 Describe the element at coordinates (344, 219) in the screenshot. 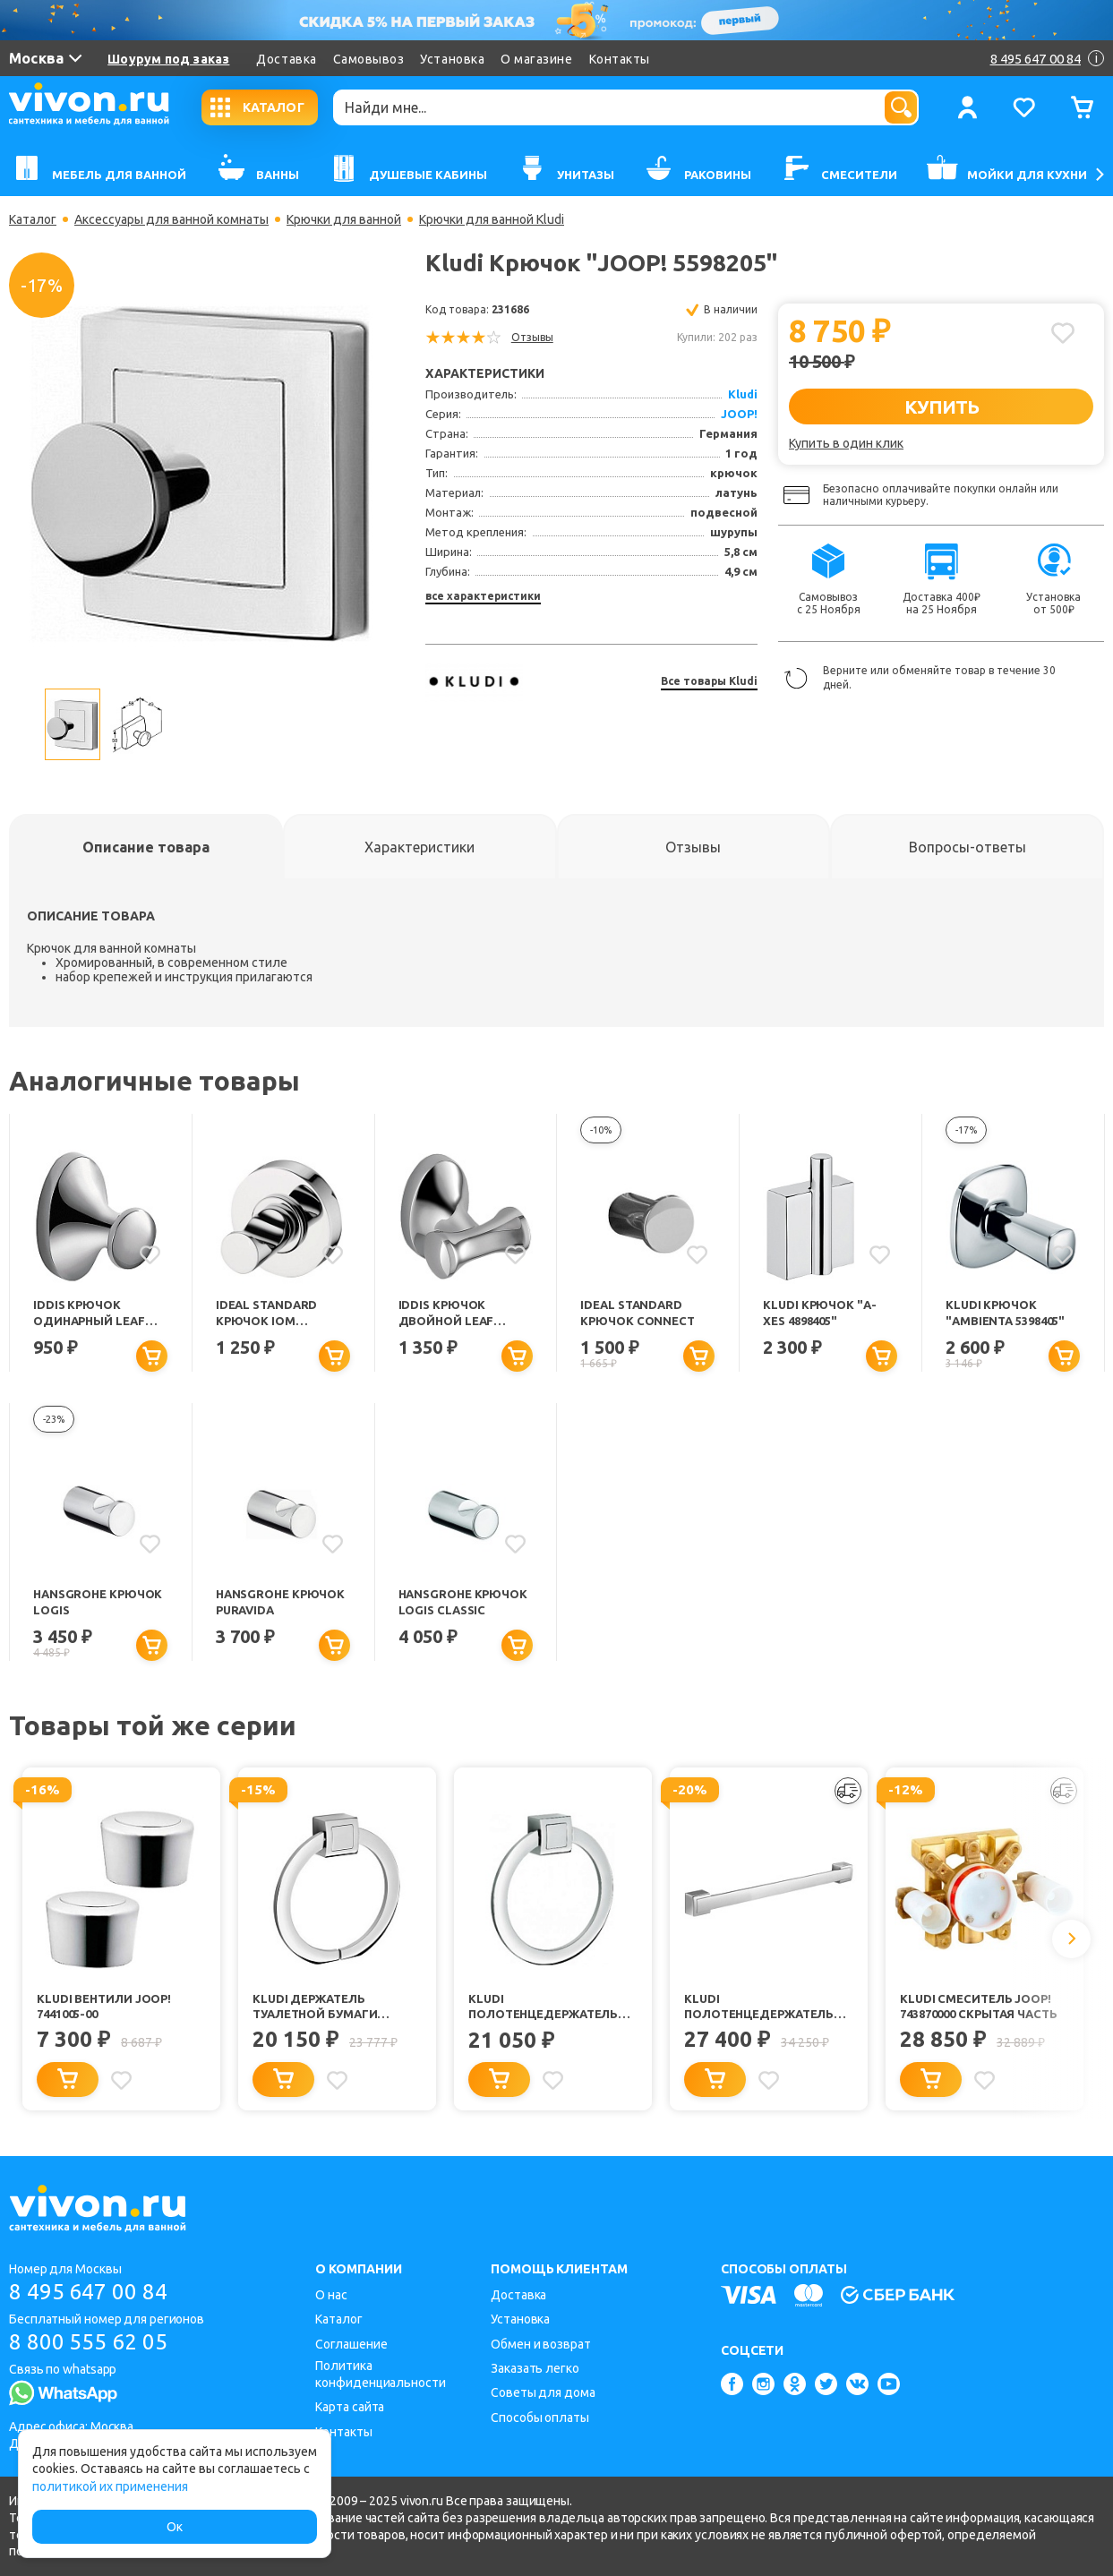

I see `Крючки для ванной` at that location.